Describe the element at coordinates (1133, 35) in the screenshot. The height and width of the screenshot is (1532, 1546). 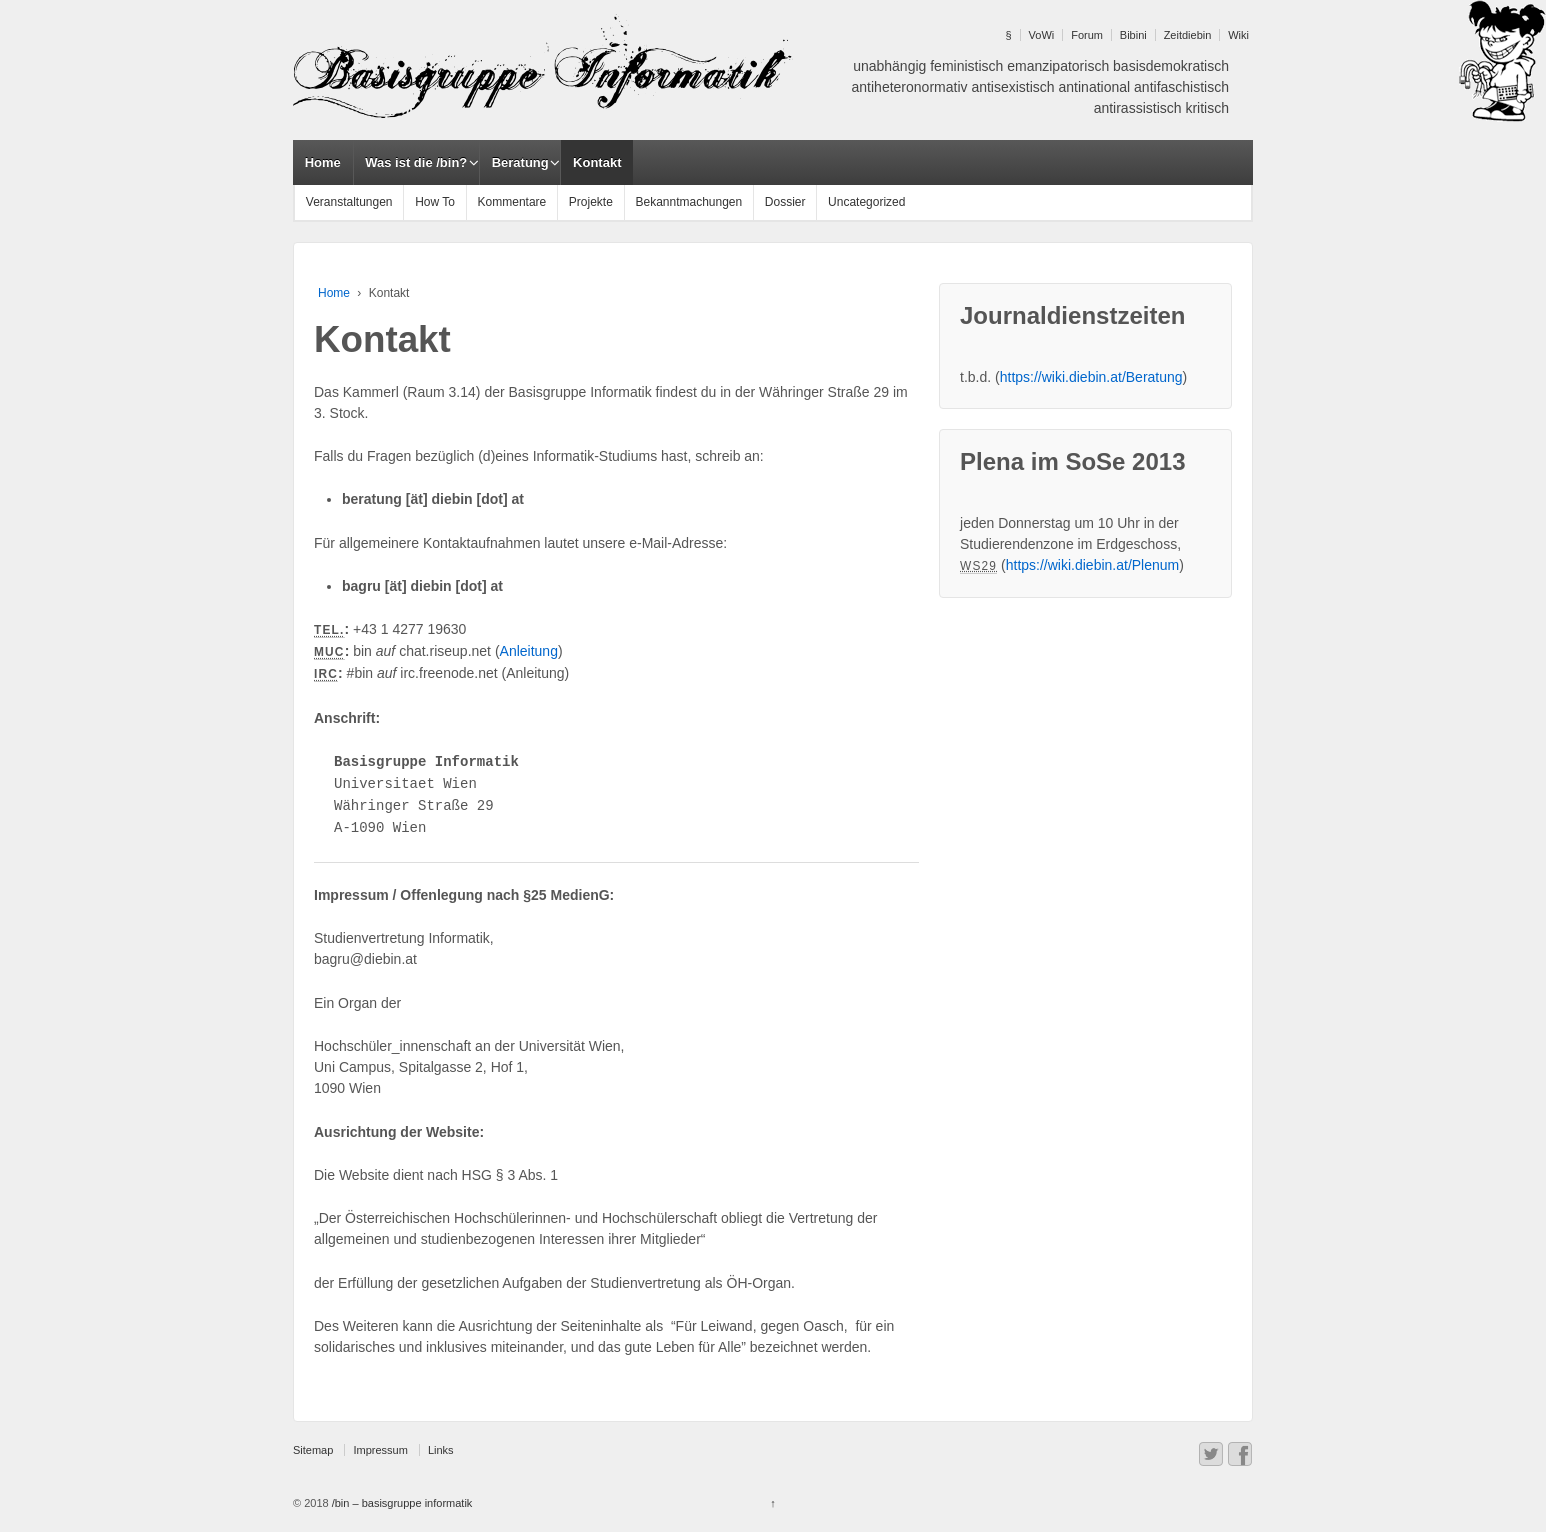
I see `Bibini` at that location.